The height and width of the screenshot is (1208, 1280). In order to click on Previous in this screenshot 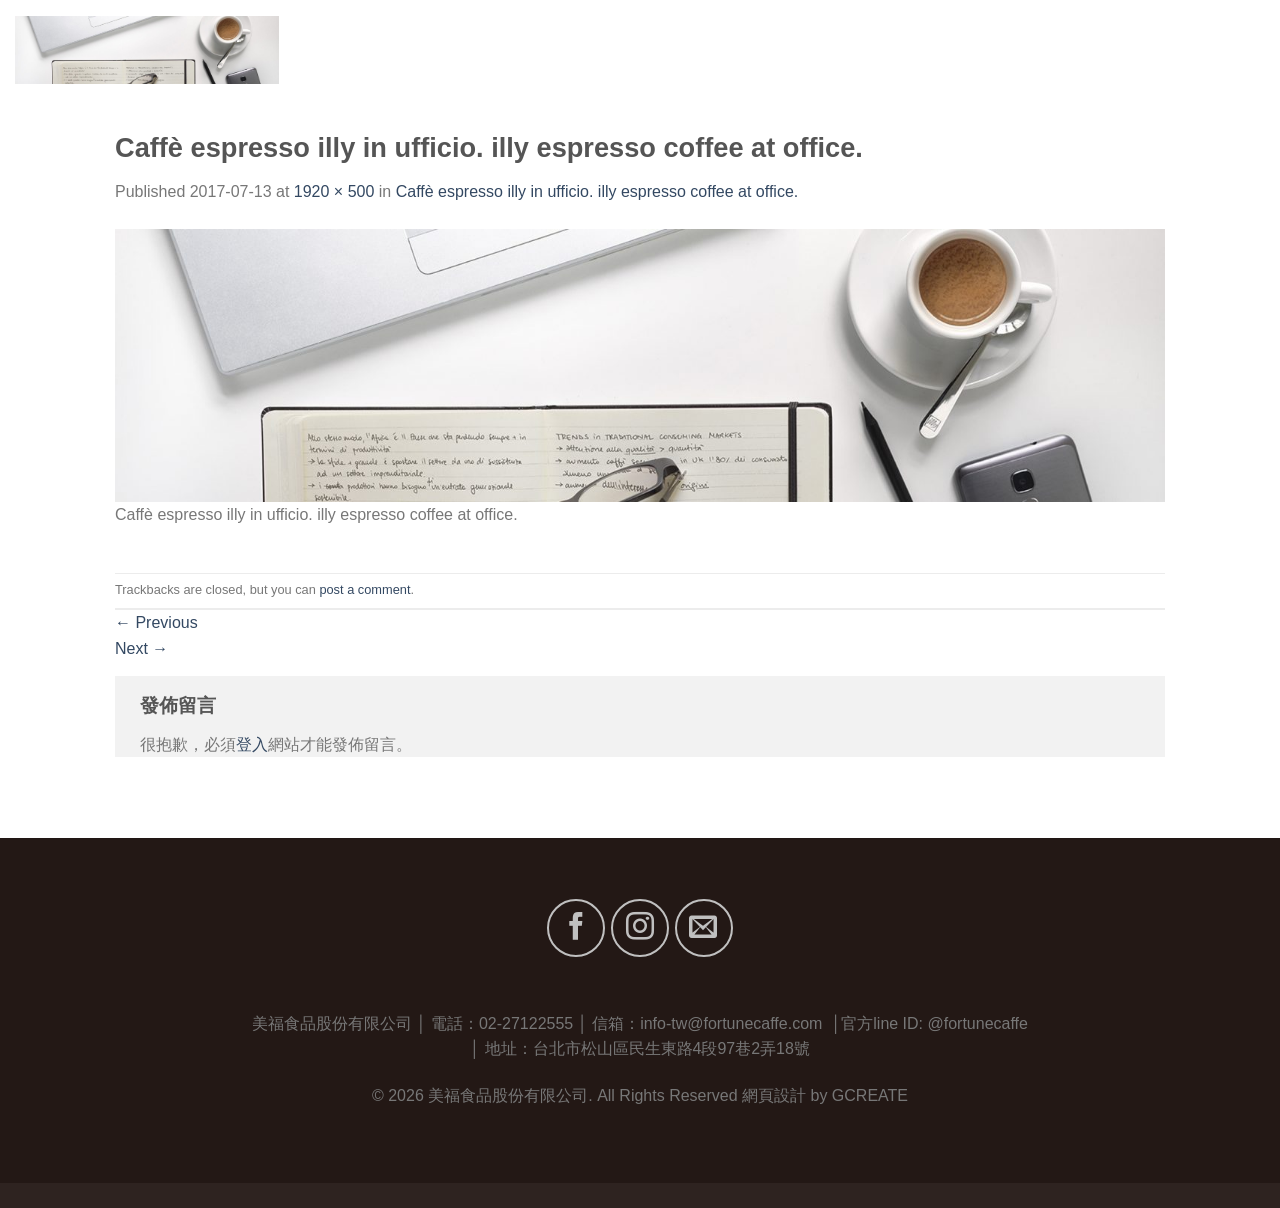, I will do `click(156, 622)`.